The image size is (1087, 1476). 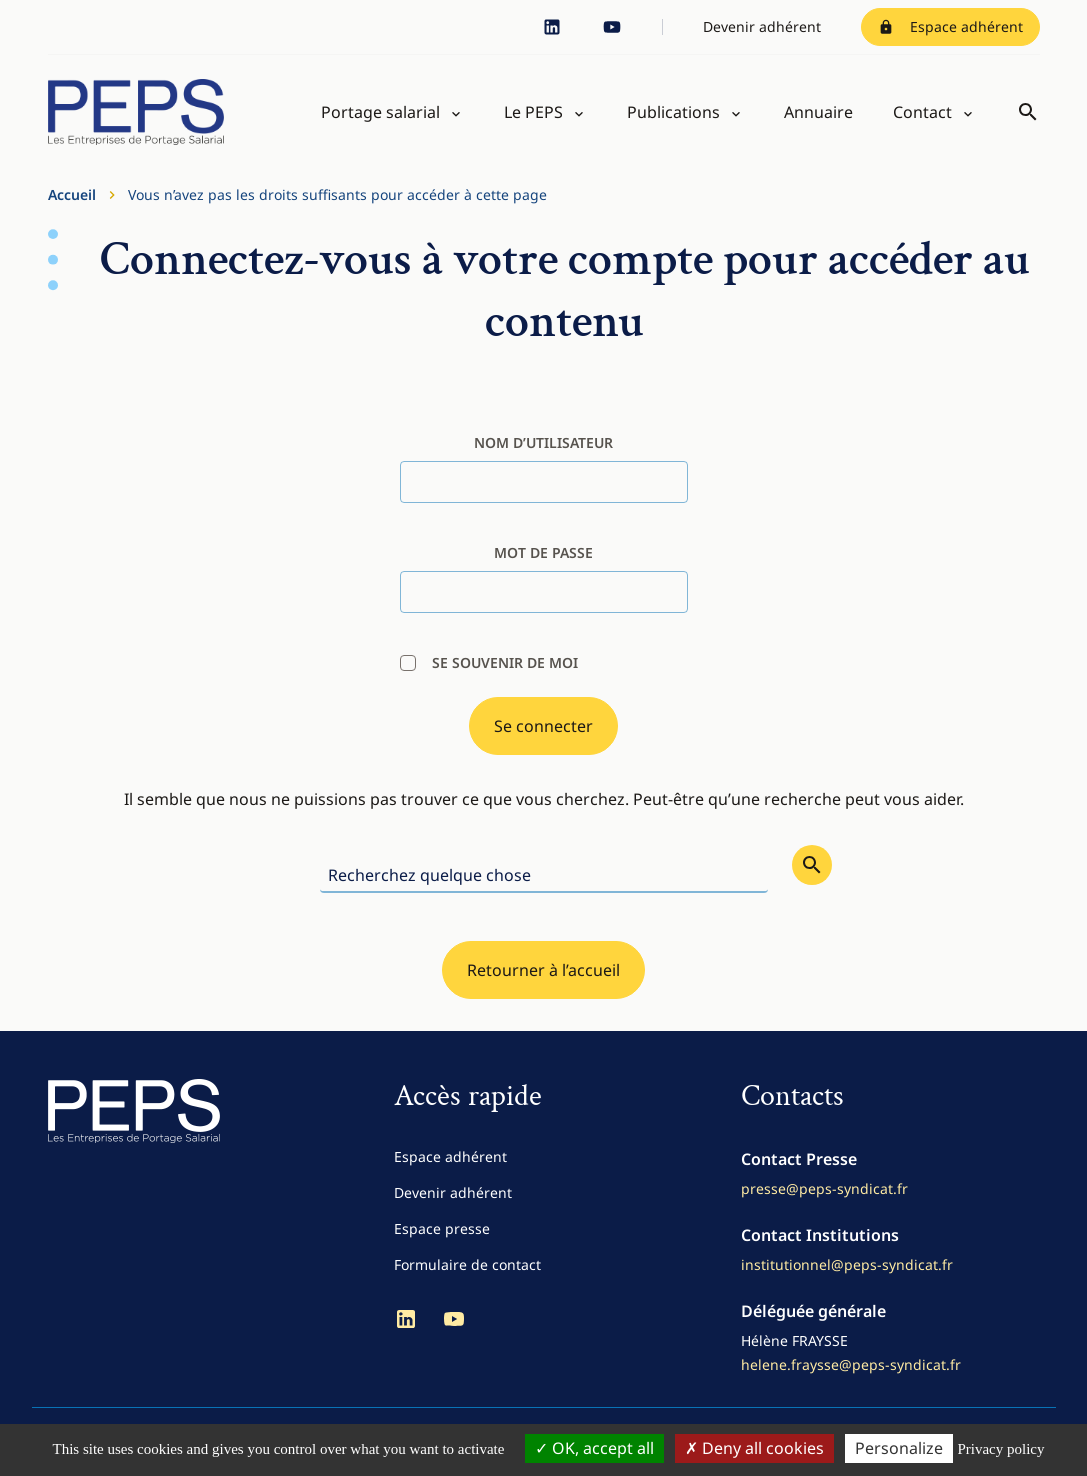 I want to click on helene.fraysse@peps-syndicat.fr, so click(x=851, y=1364).